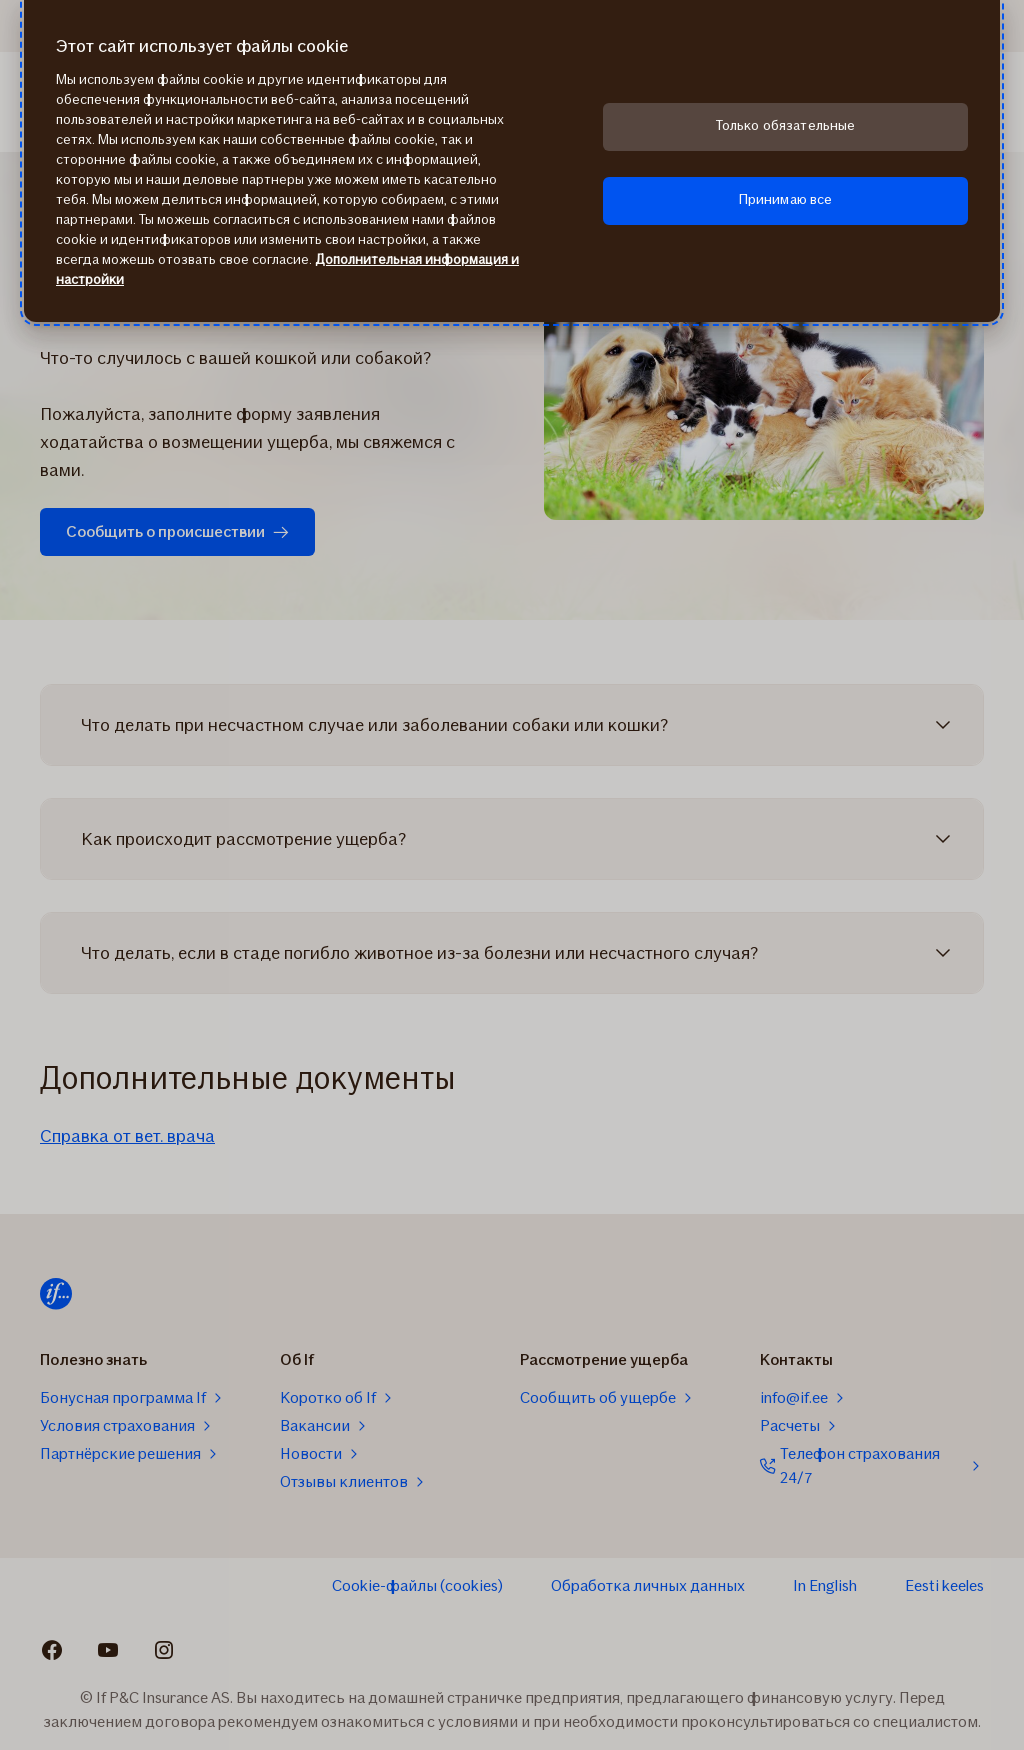 The height and width of the screenshot is (1750, 1024). What do you see at coordinates (786, 125) in the screenshot?
I see `Только обязательные` at bounding box center [786, 125].